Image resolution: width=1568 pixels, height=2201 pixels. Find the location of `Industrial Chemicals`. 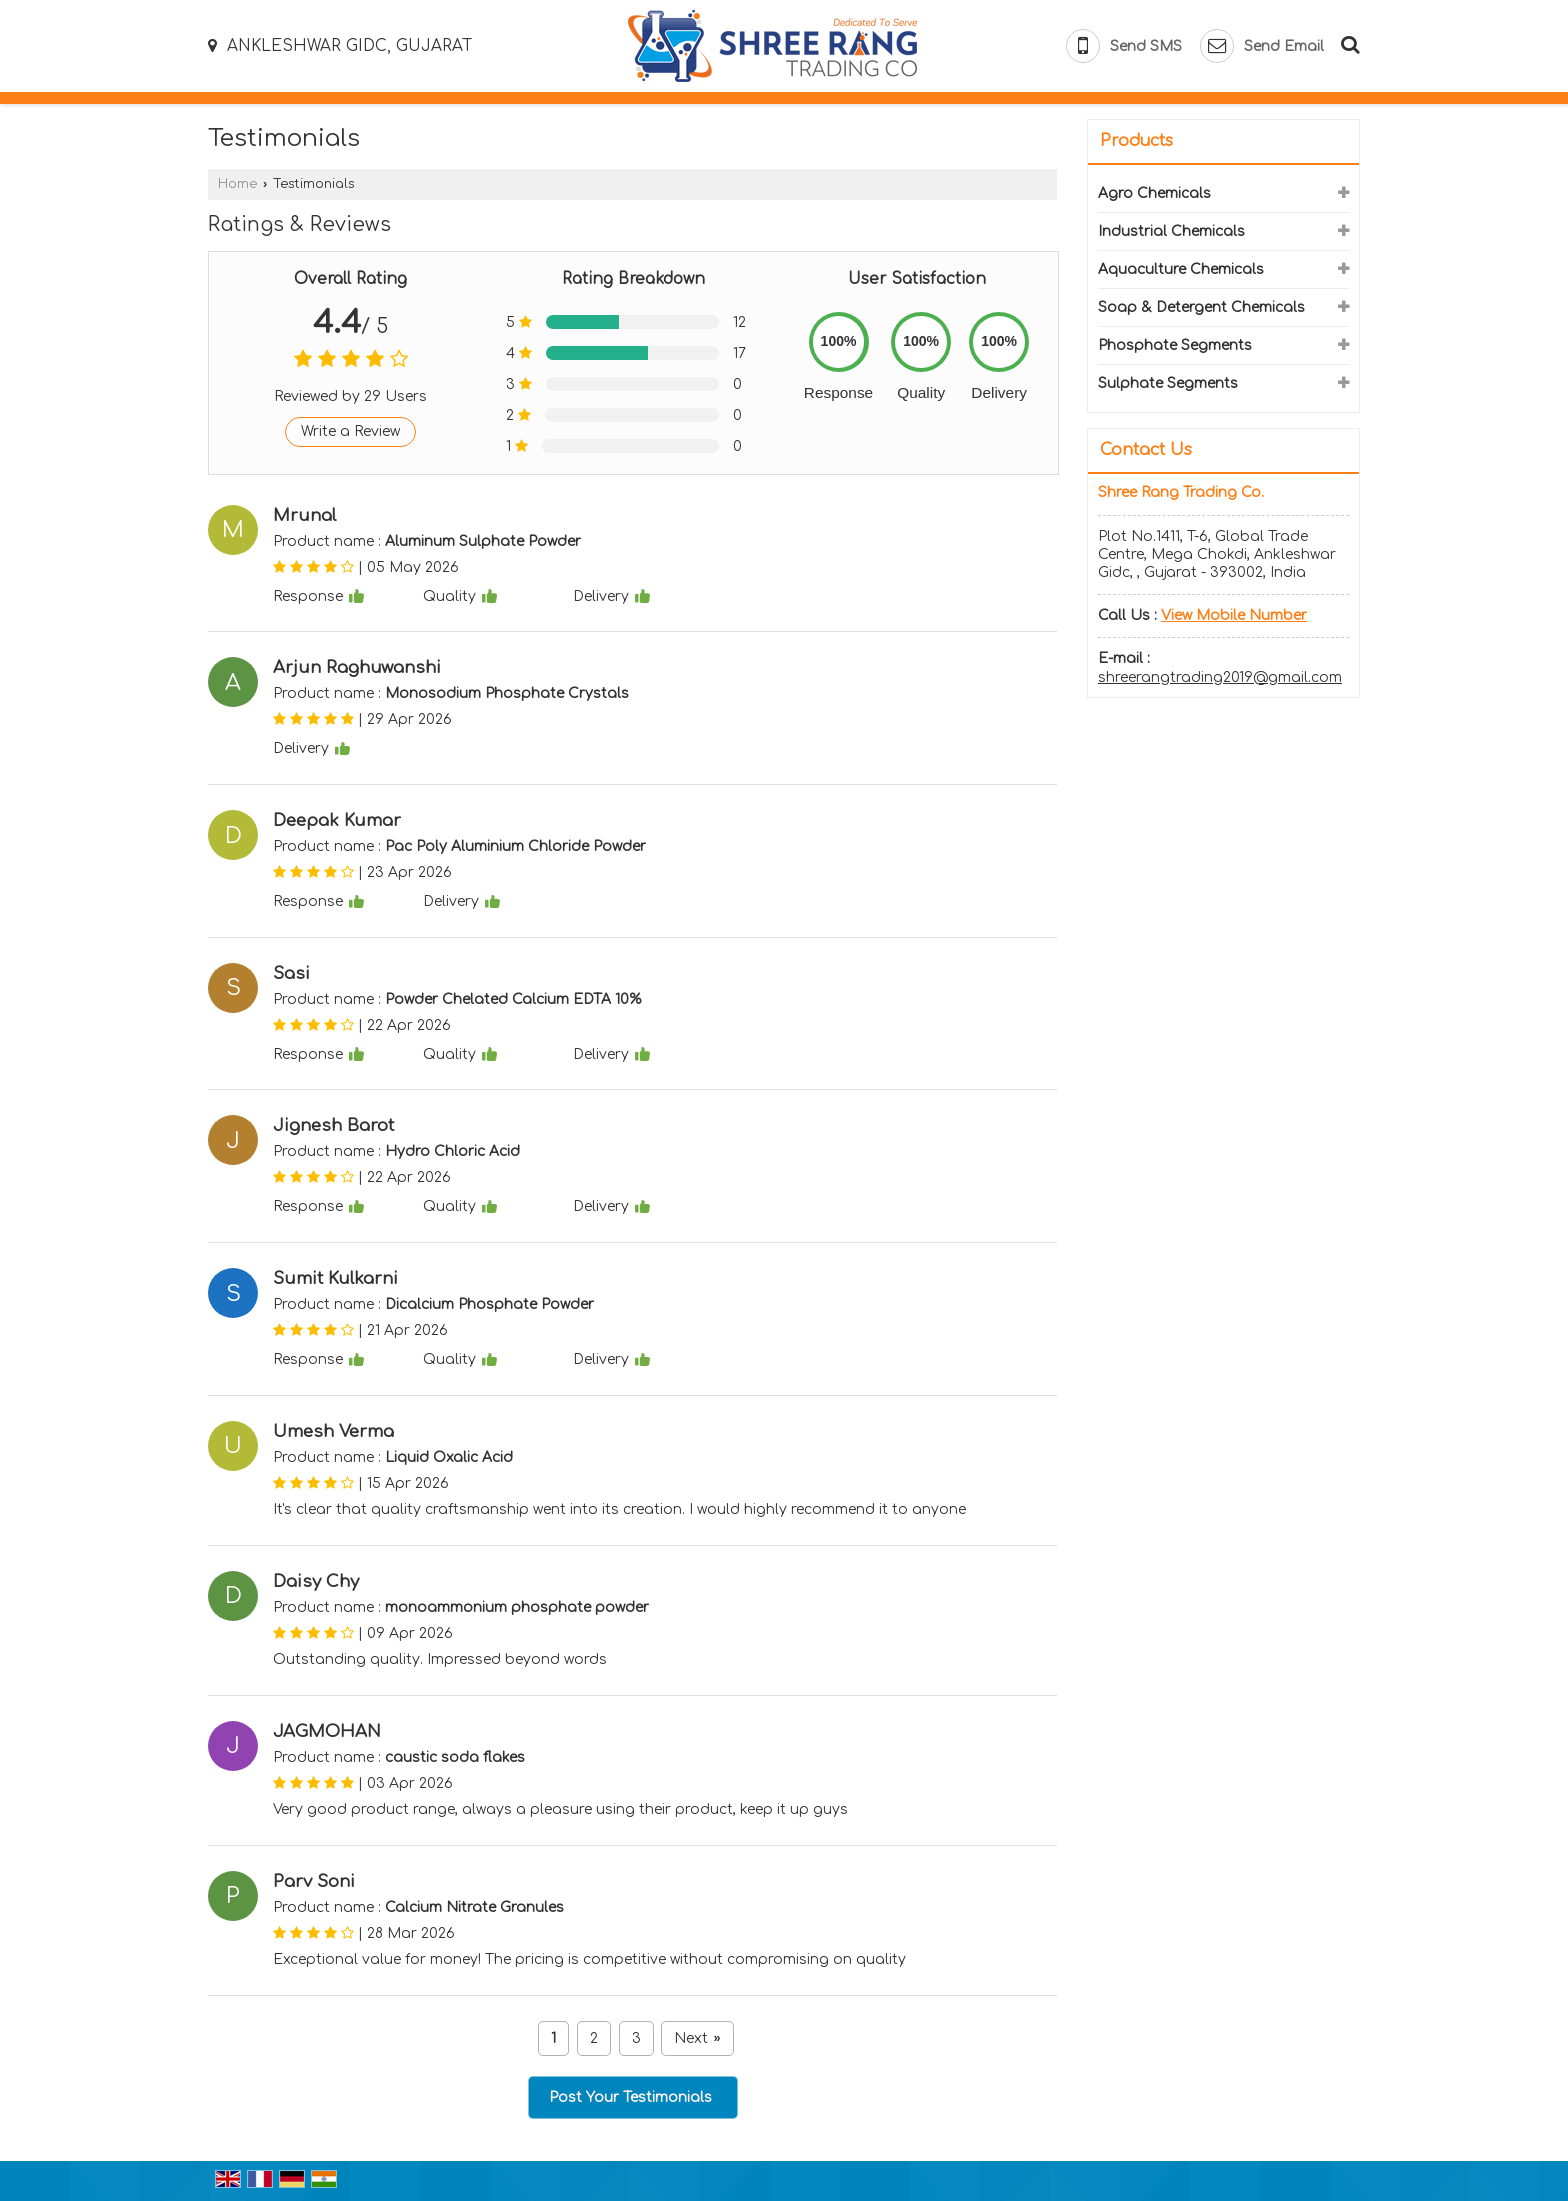

Industrial Chemicals is located at coordinates (1171, 231).